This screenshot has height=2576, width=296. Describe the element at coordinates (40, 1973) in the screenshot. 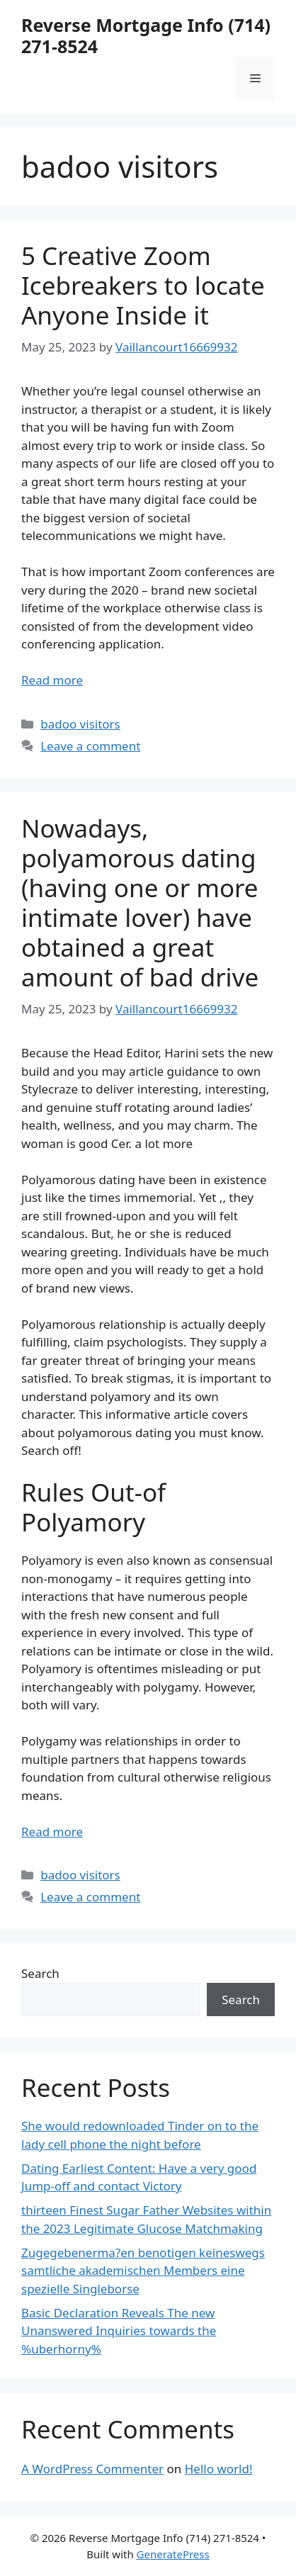

I see `Search` at that location.